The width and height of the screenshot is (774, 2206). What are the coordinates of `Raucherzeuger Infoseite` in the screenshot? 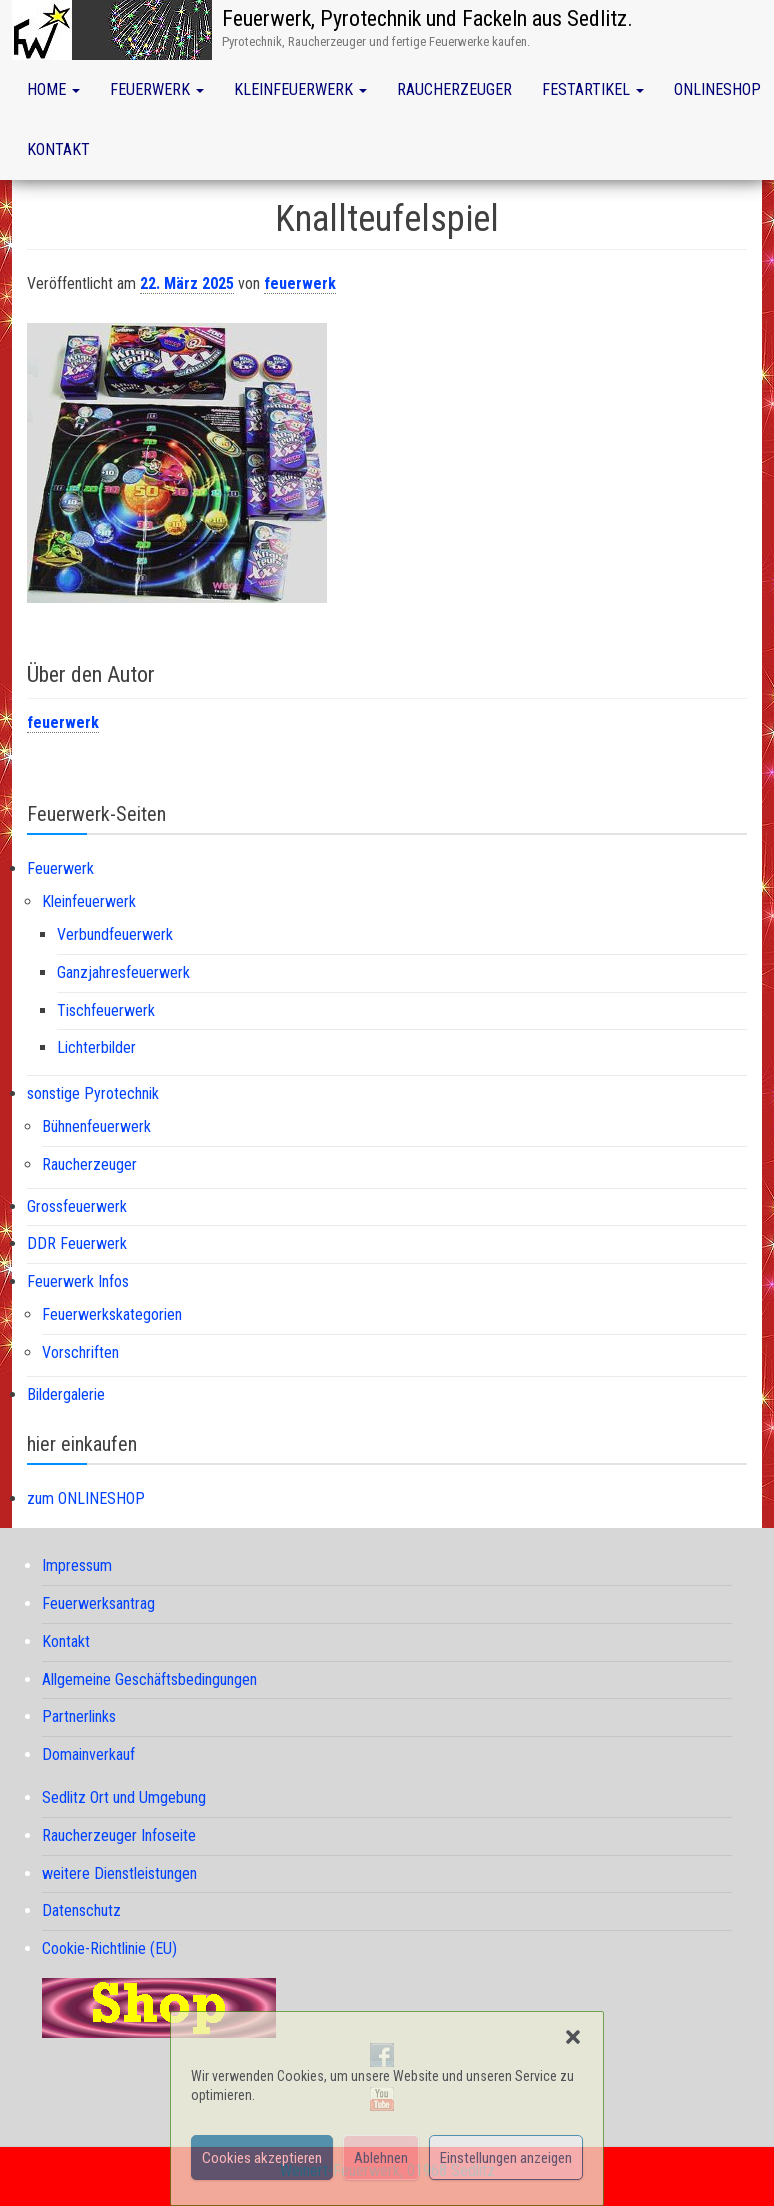 It's located at (119, 1835).